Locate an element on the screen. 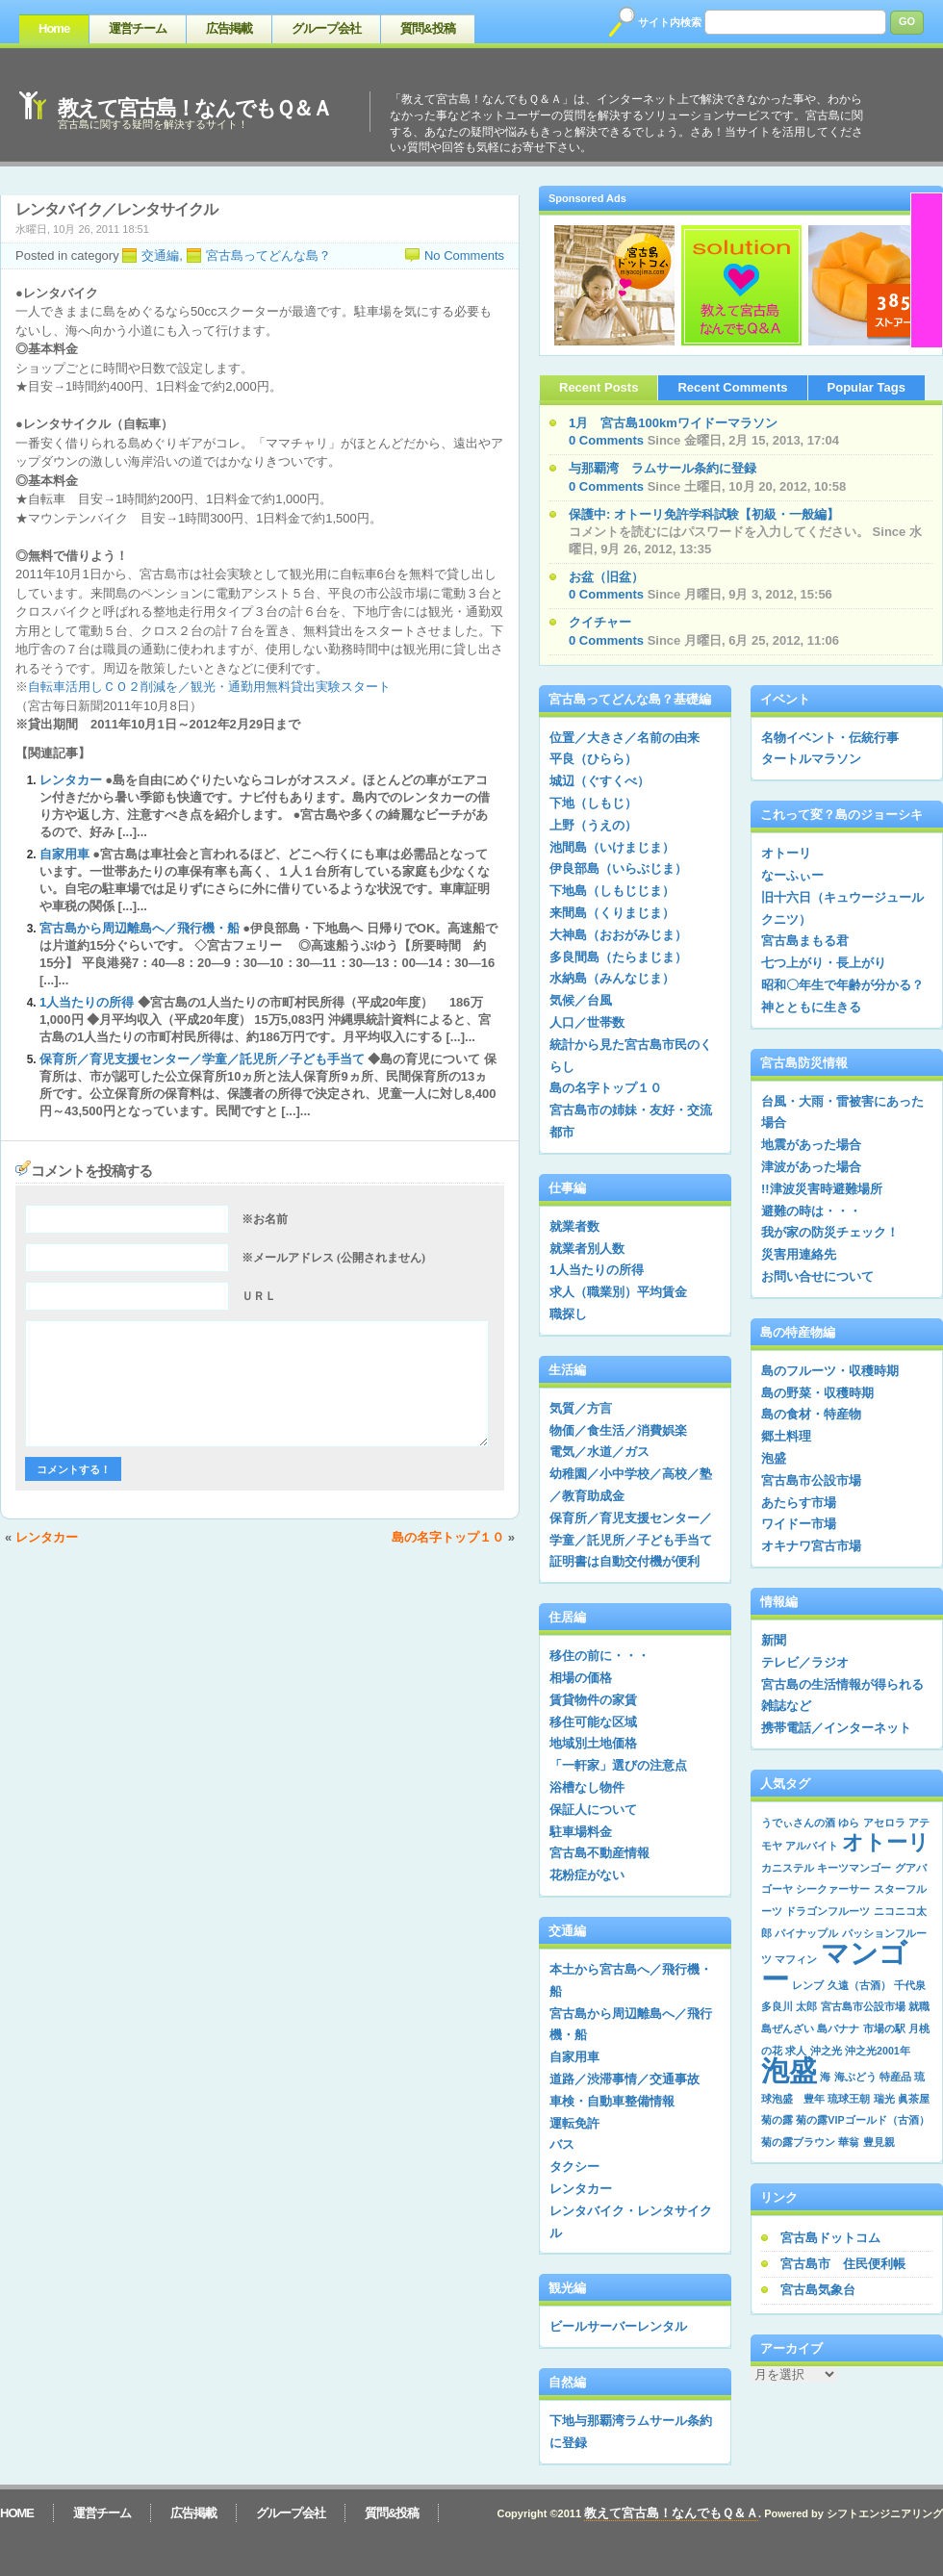 The image size is (943, 2576). 菊の露 is located at coordinates (777, 2120).